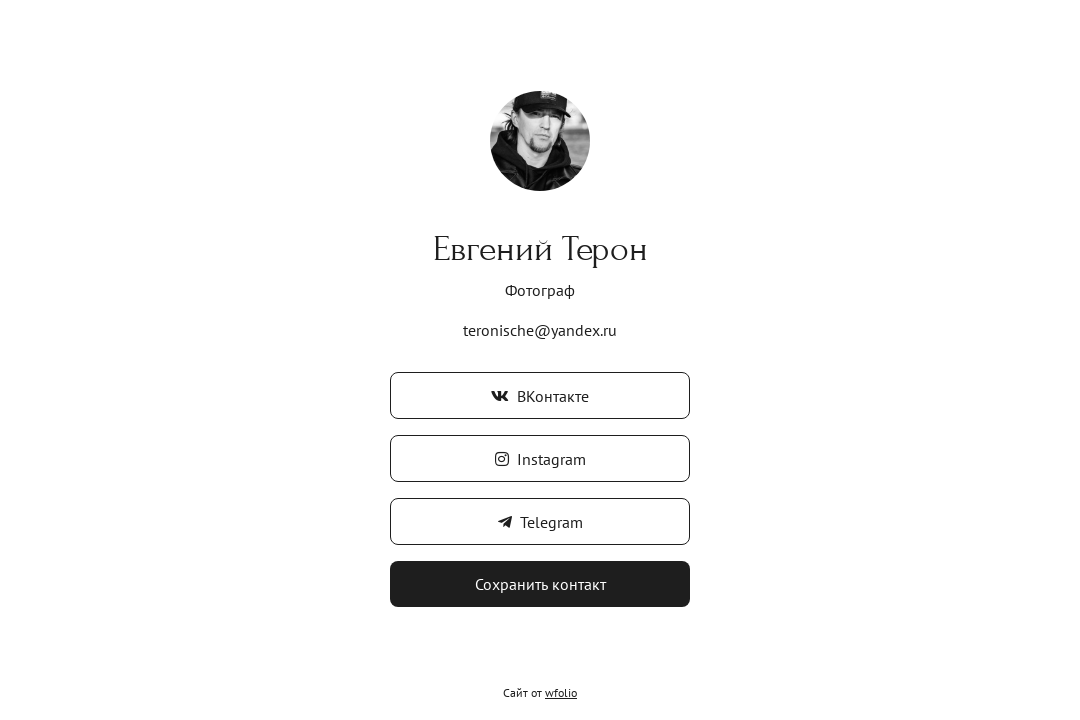 The height and width of the screenshot is (720, 1080). Describe the element at coordinates (540, 522) in the screenshot. I see `Telegram` at that location.